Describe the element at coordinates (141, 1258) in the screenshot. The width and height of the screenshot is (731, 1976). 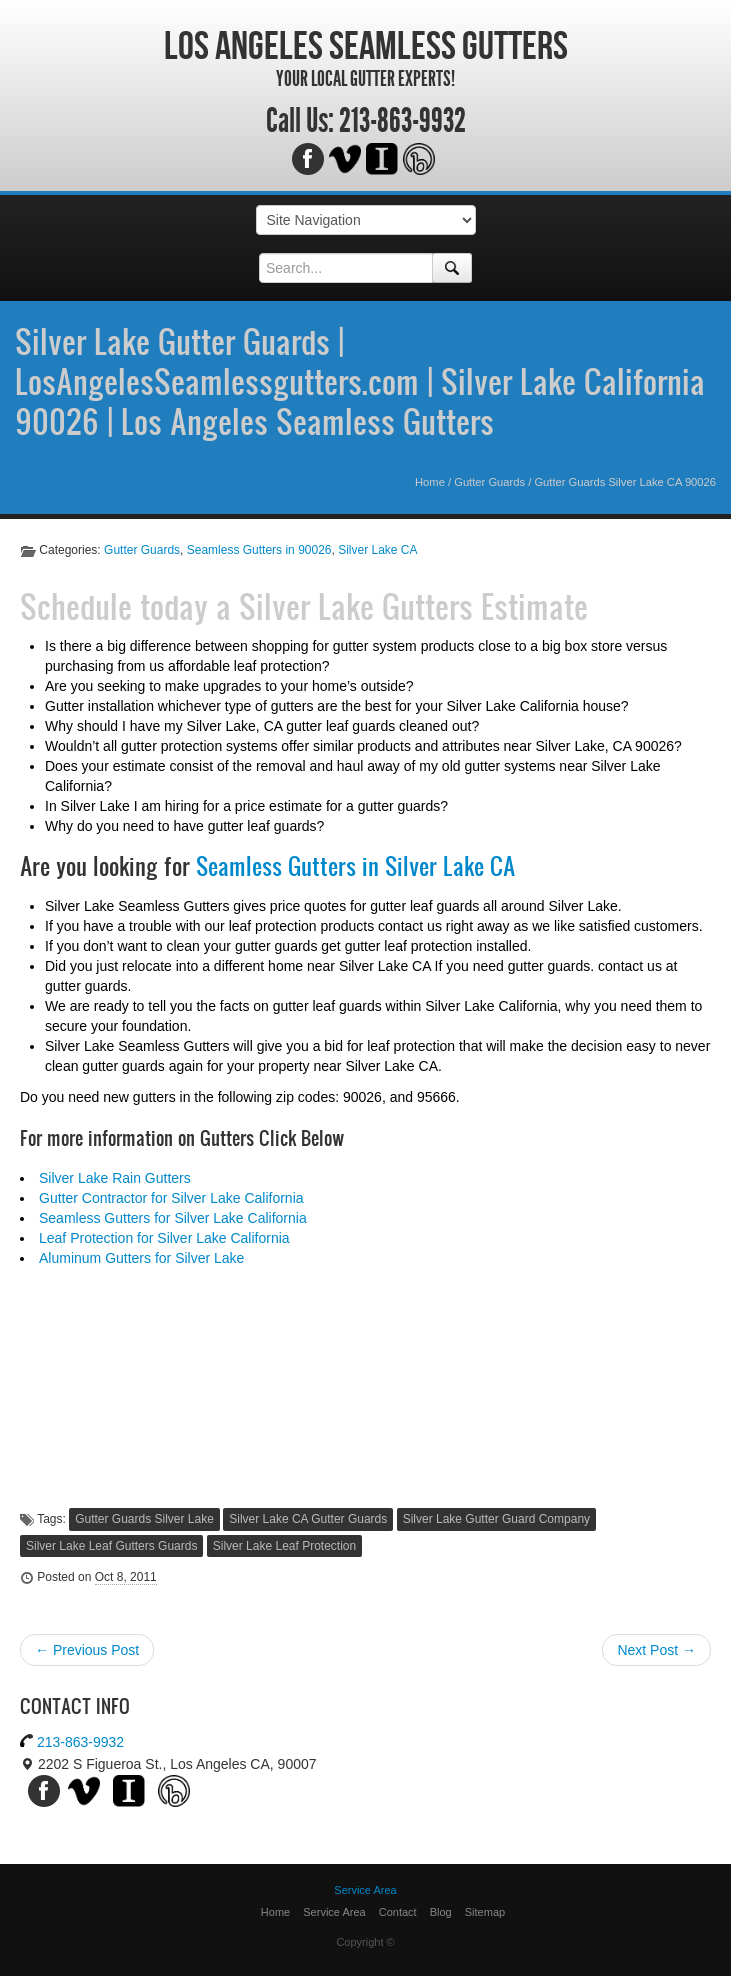
I see `Aluminum Gutters for Silver Lake` at that location.